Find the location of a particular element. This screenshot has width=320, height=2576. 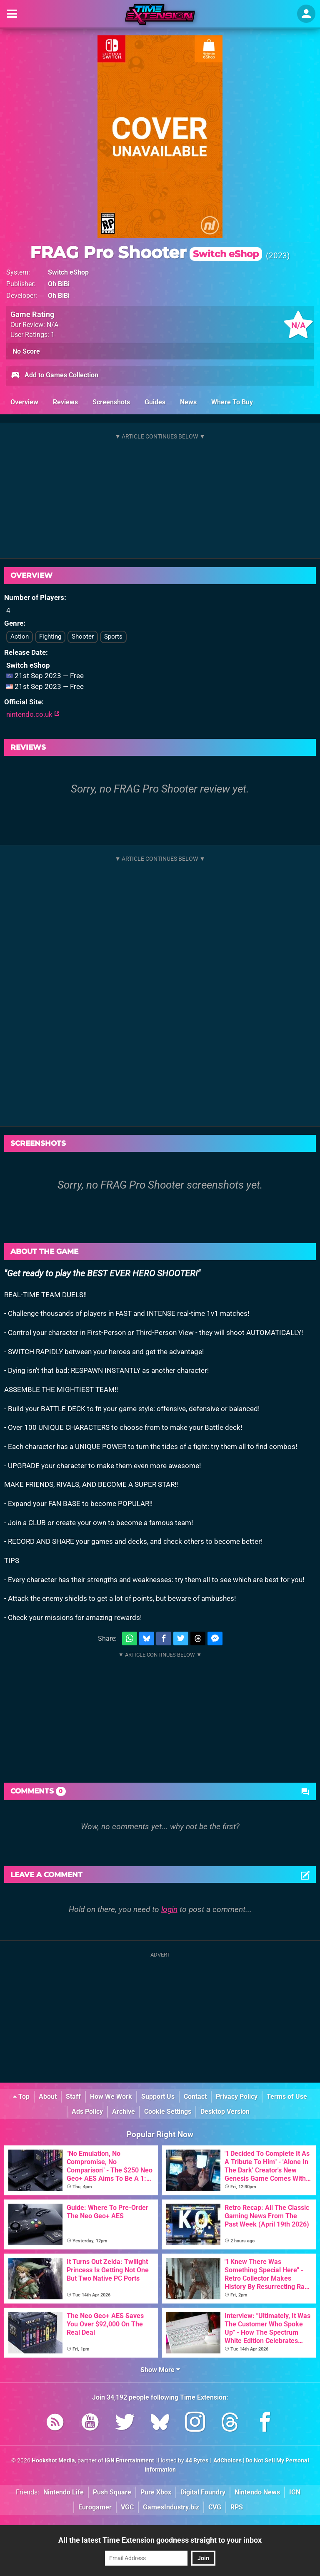

Digital Foundry is located at coordinates (202, 2492).